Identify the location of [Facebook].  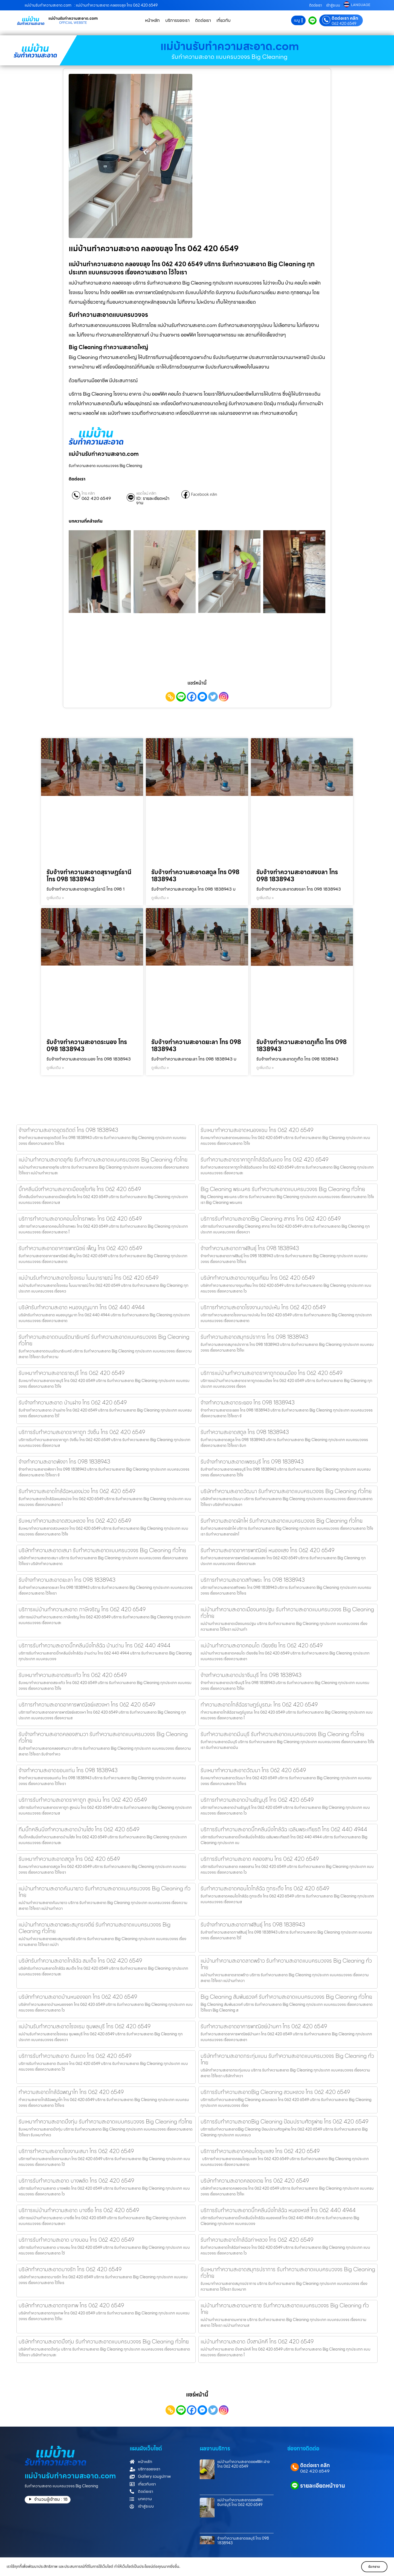
(191, 697).